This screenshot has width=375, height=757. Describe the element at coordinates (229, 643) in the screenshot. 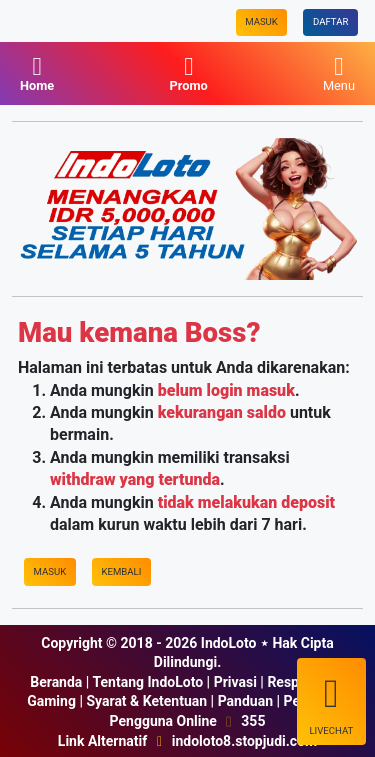

I see `IndoLoto` at that location.